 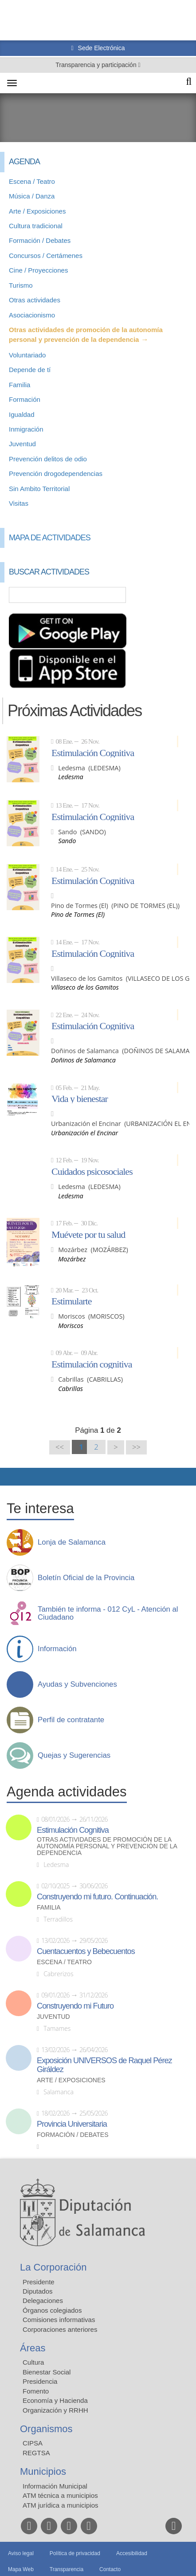 I want to click on Estimulación Cognitiva, so click(x=92, y=752).